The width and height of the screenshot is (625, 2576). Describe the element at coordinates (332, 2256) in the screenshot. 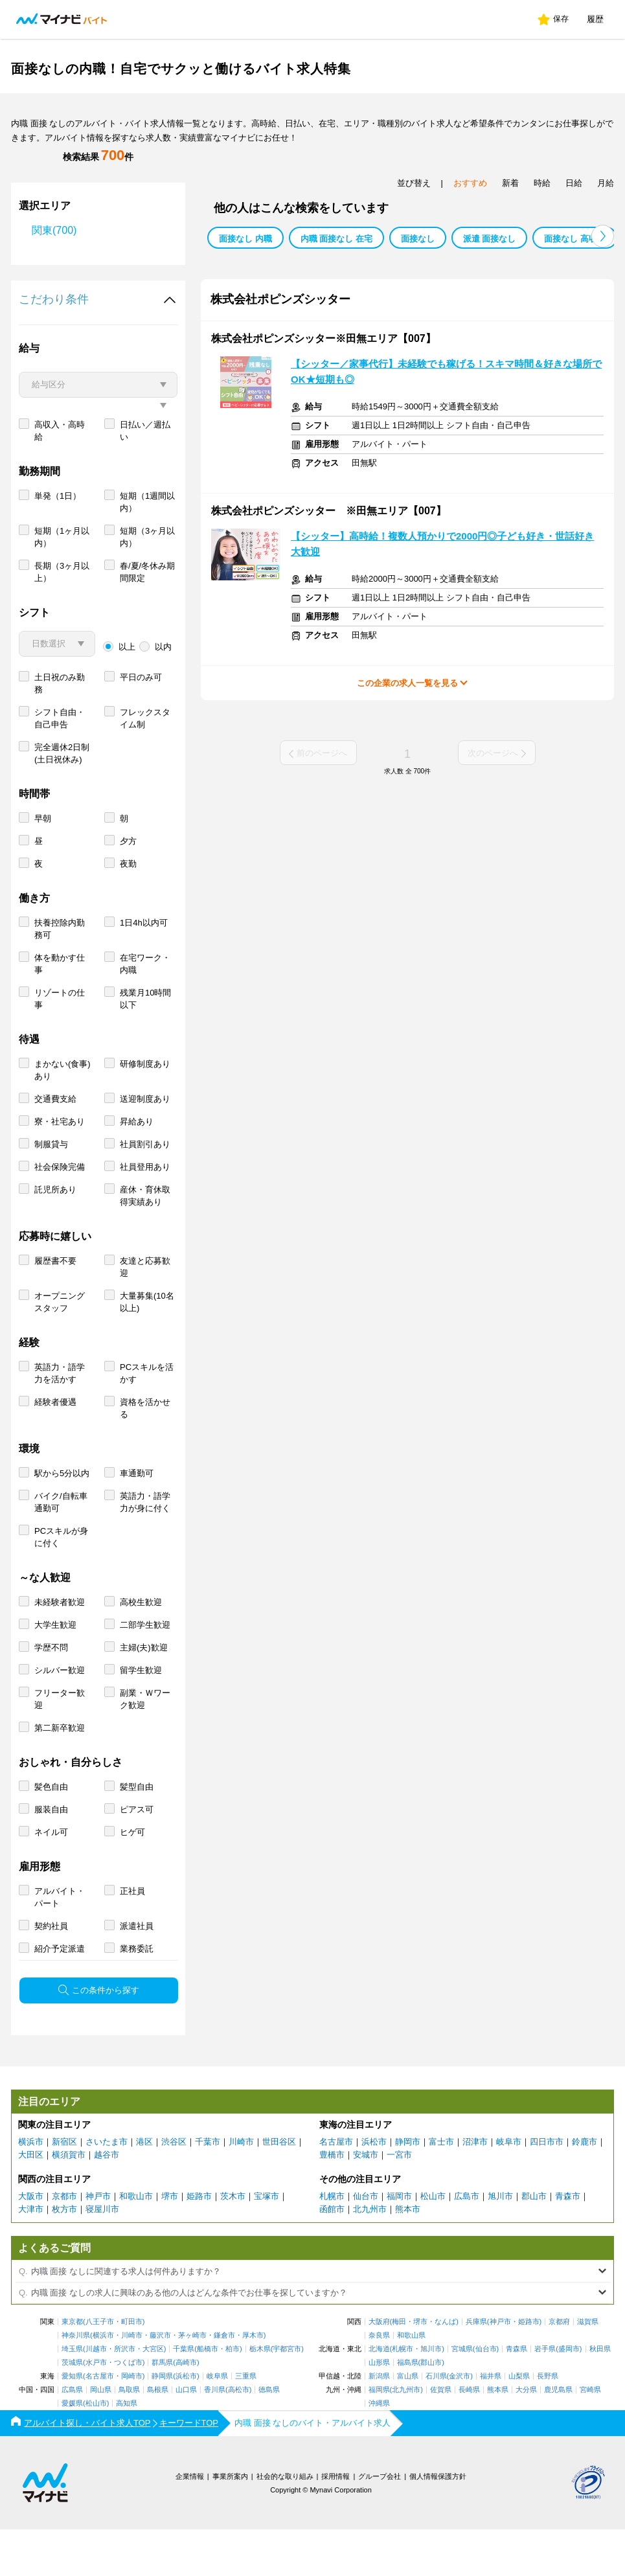

I see `函館市` at that location.